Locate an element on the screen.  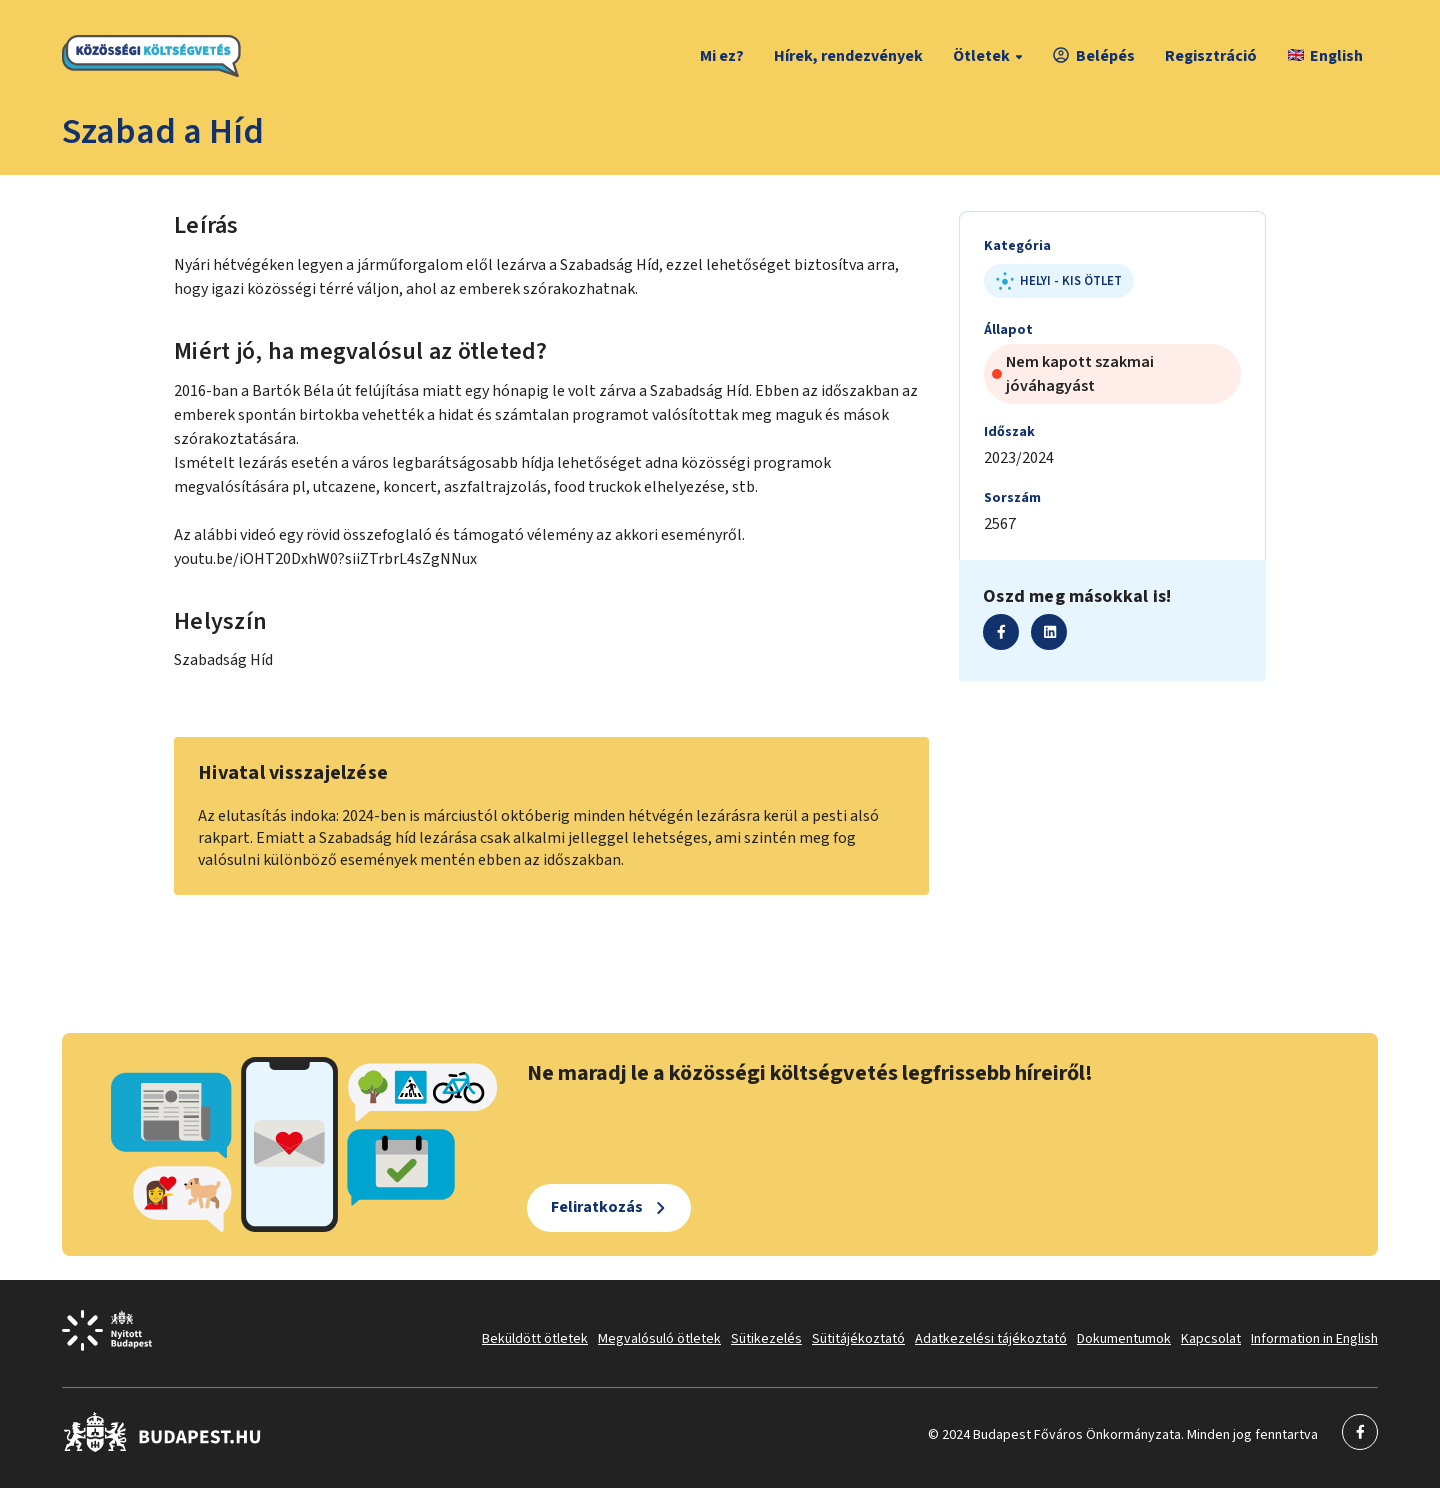
Kapcsolat is located at coordinates (1211, 1339).